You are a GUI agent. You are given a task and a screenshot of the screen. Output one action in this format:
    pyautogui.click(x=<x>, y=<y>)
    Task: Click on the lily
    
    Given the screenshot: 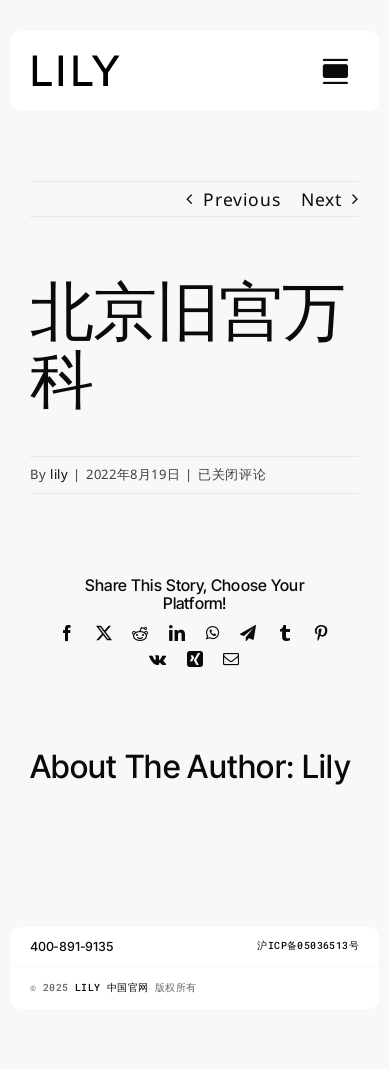 What is the action you would take?
    pyautogui.click(x=59, y=474)
    